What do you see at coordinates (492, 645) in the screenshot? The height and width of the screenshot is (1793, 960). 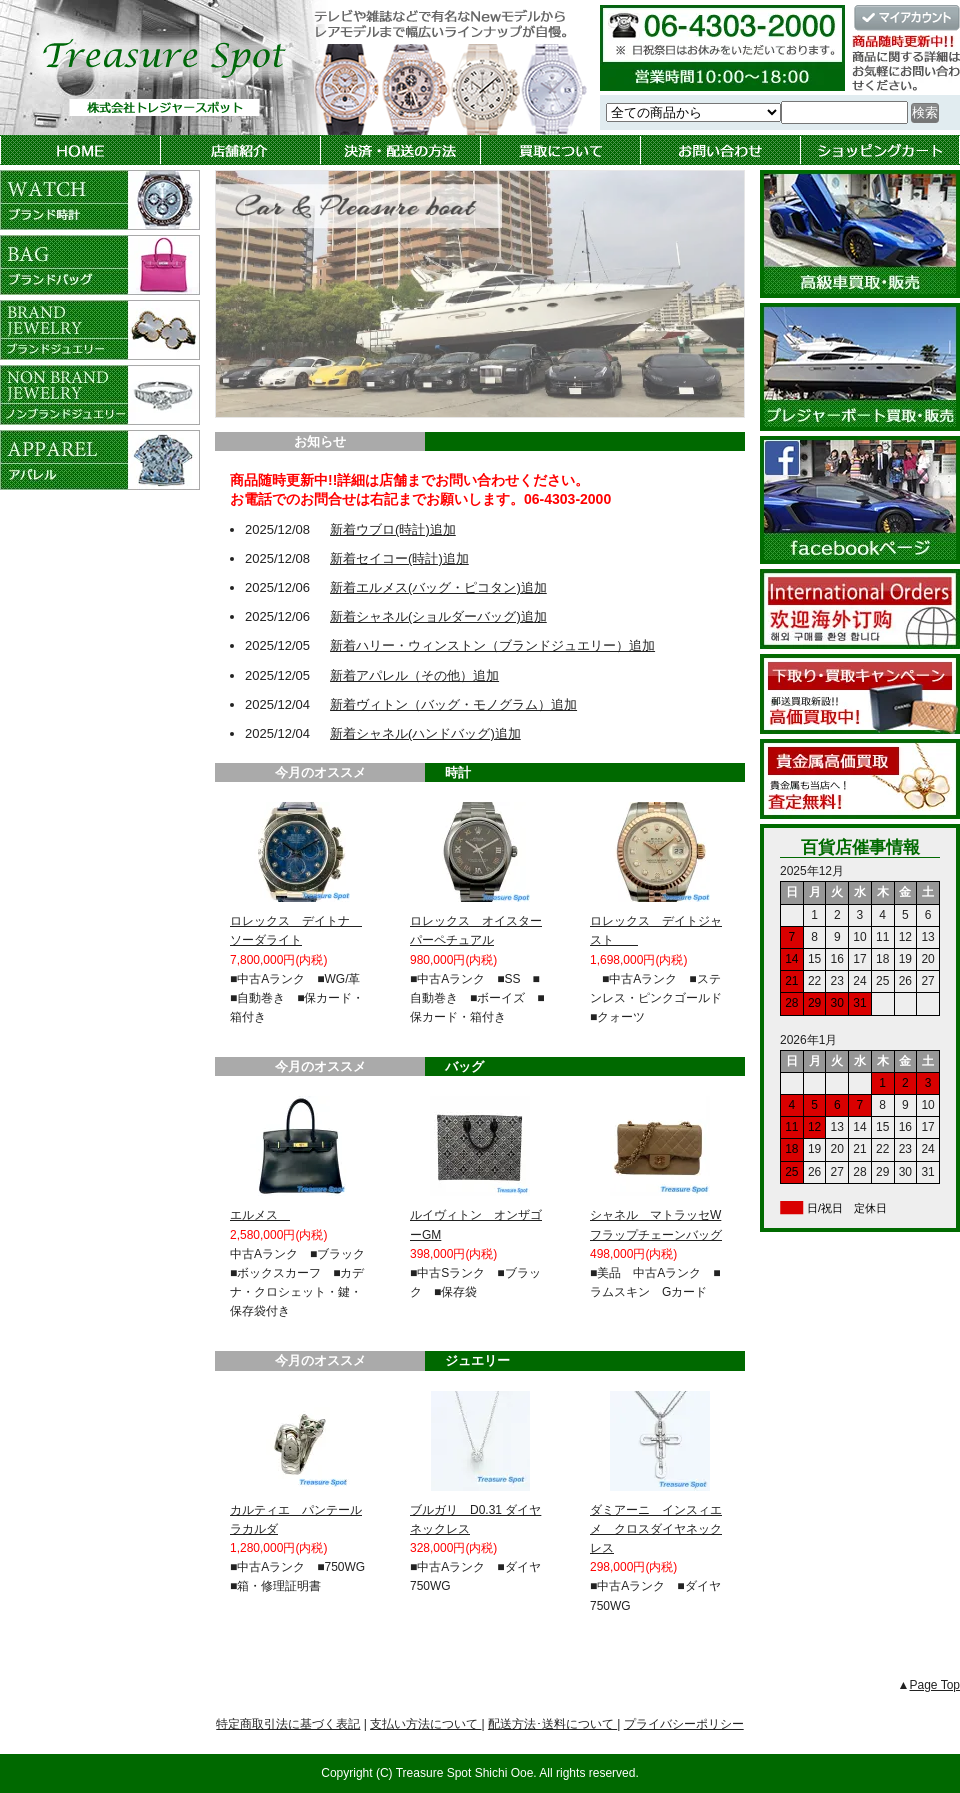 I see `新着ハリー・ウィンストン（ブランドジュエリー）追加` at bounding box center [492, 645].